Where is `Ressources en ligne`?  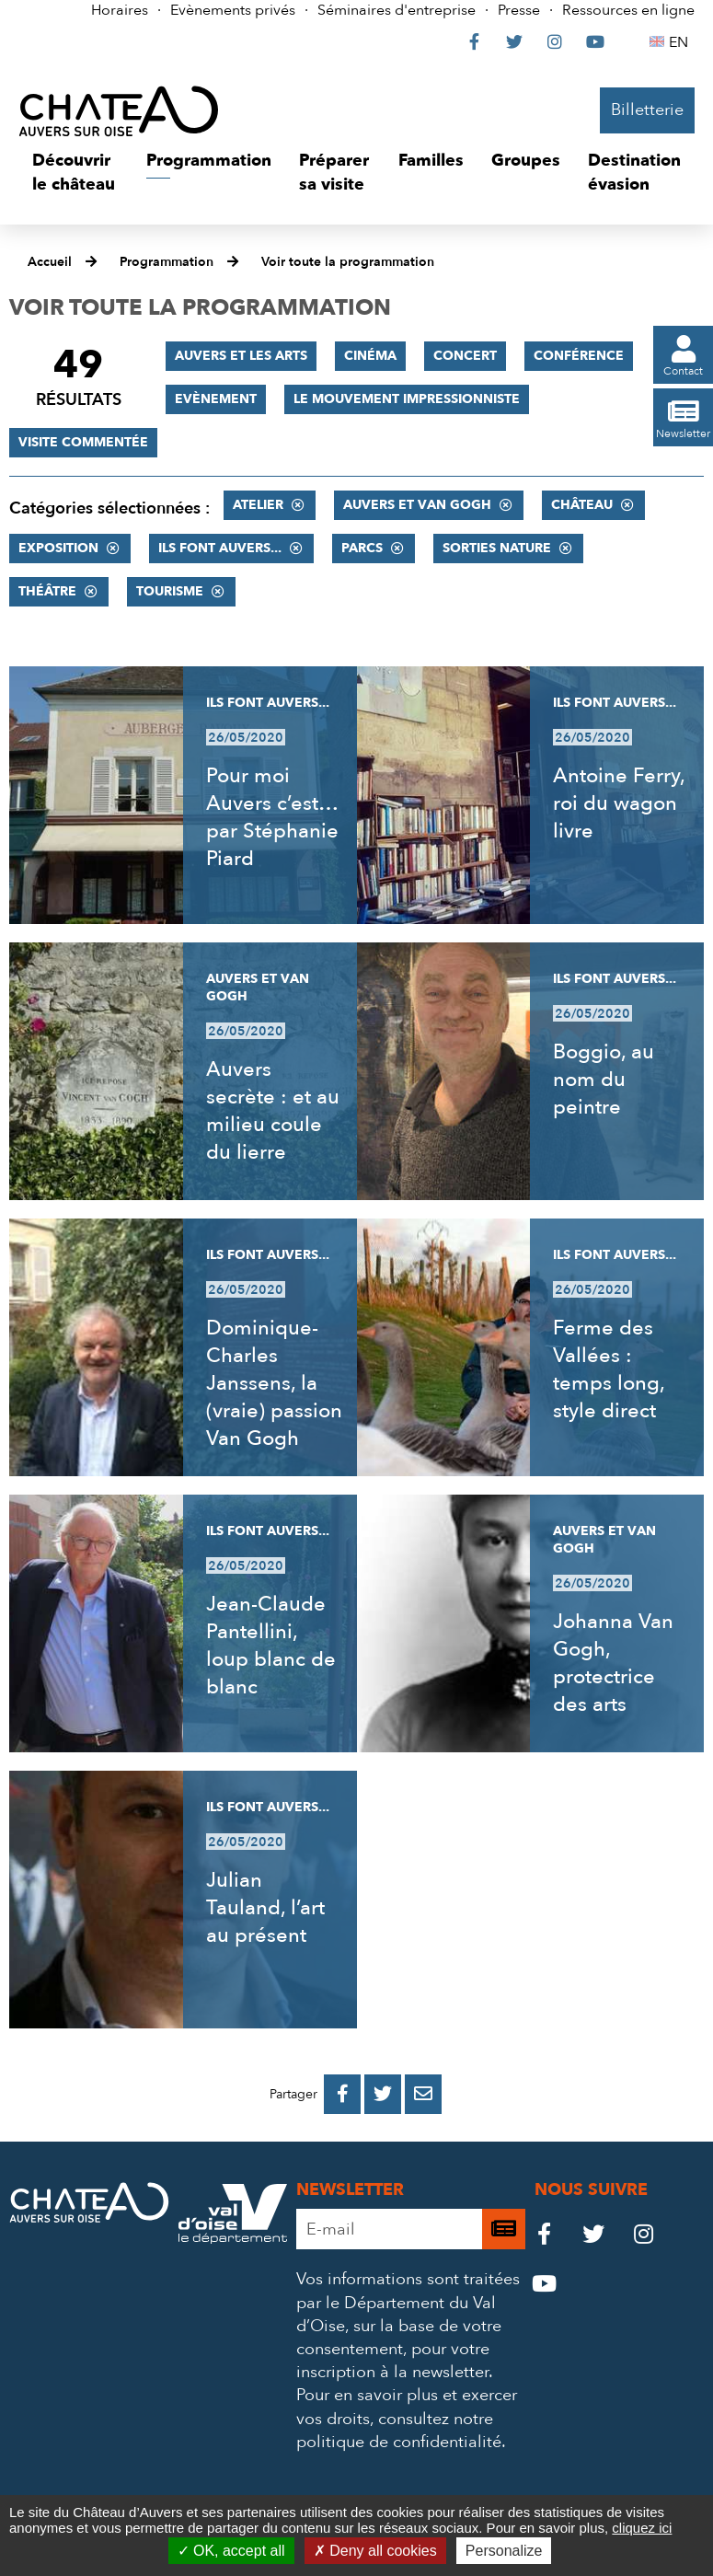 Ressources en ligne is located at coordinates (628, 10).